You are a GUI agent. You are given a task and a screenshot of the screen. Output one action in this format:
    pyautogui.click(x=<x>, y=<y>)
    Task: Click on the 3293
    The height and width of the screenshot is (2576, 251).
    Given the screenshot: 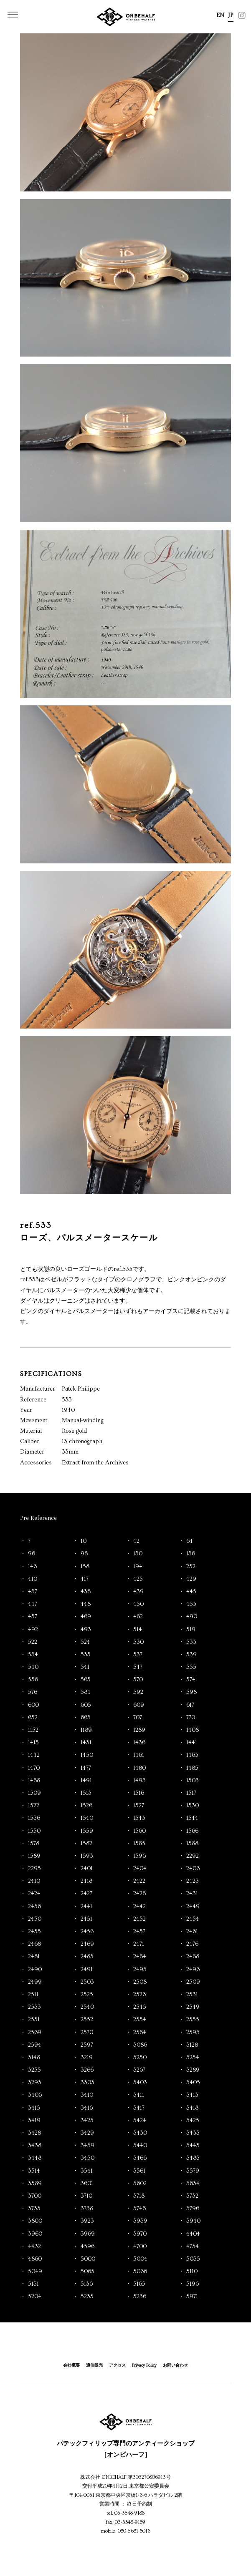 What is the action you would take?
    pyautogui.click(x=34, y=2082)
    